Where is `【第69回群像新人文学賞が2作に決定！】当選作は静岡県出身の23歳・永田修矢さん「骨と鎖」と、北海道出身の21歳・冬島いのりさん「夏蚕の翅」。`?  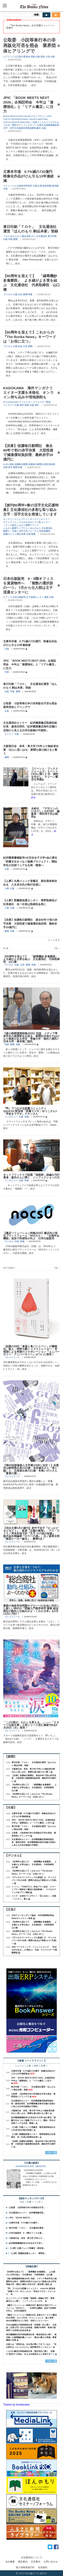
【第69回群像新人文学賞が2作に決定！】当選作は静岡県出身の23歳・永田修矢さん「骨と鎖」と、北海道出身の21歳・冬島いのりさん「夏蚕の翅」。 is located at coordinates (31, 1469).